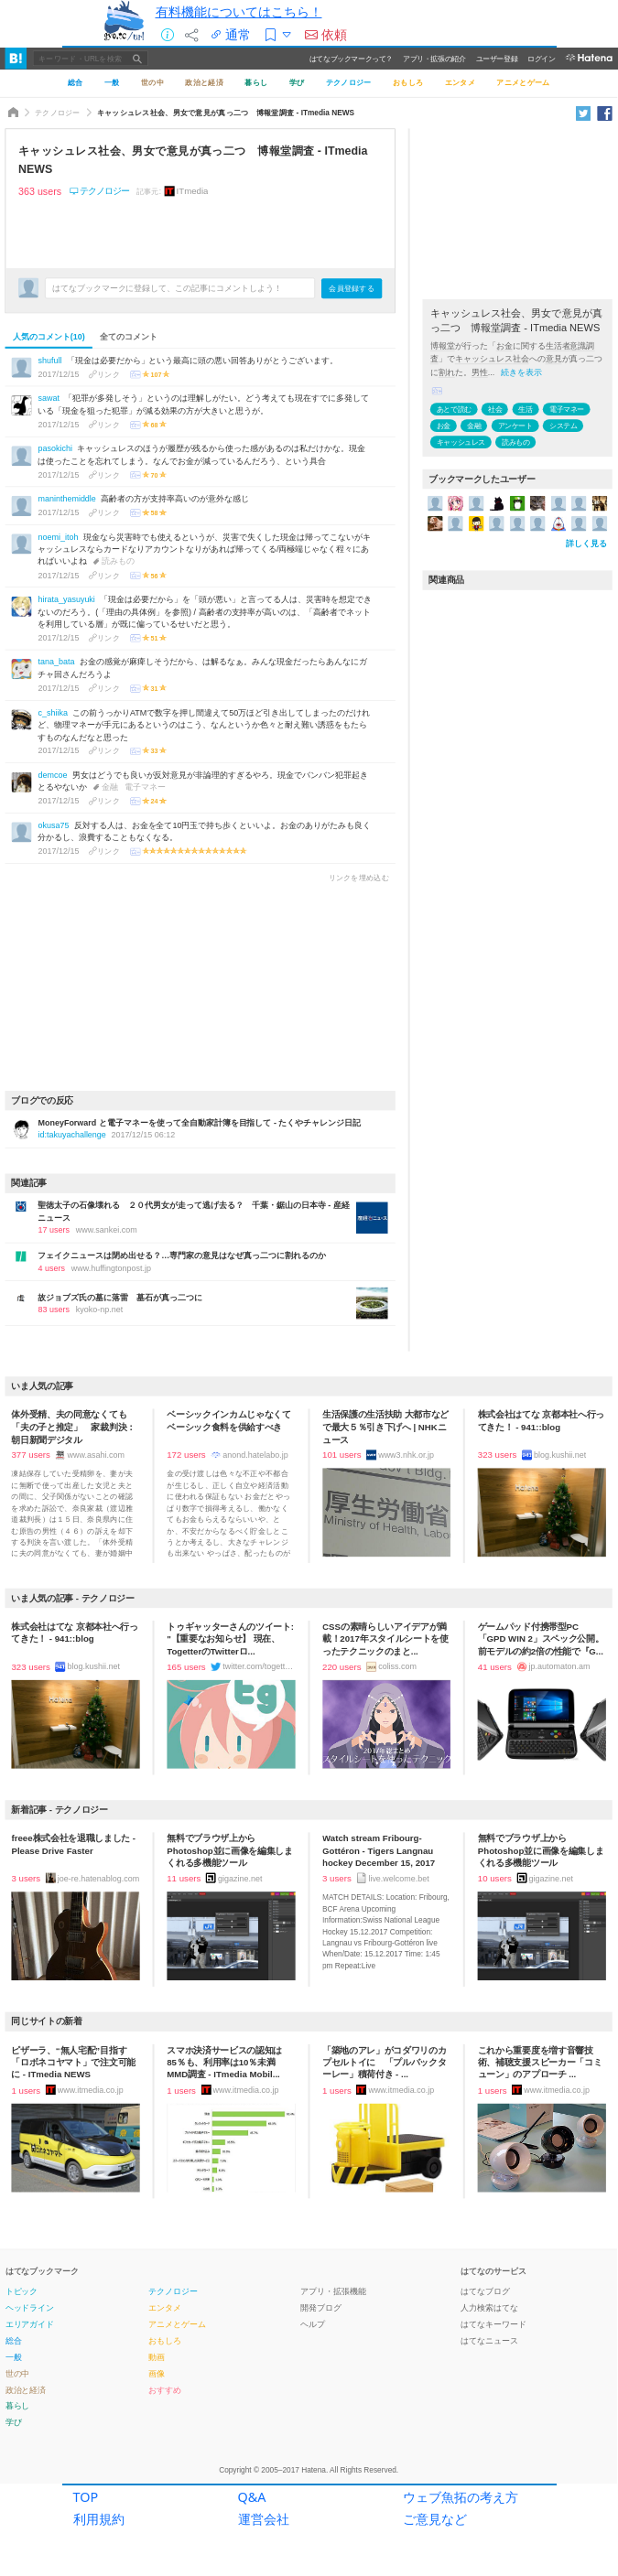 Image resolution: width=618 pixels, height=2576 pixels. Describe the element at coordinates (460, 2501) in the screenshot. I see `ウェブ魚拓の考え方` at that location.